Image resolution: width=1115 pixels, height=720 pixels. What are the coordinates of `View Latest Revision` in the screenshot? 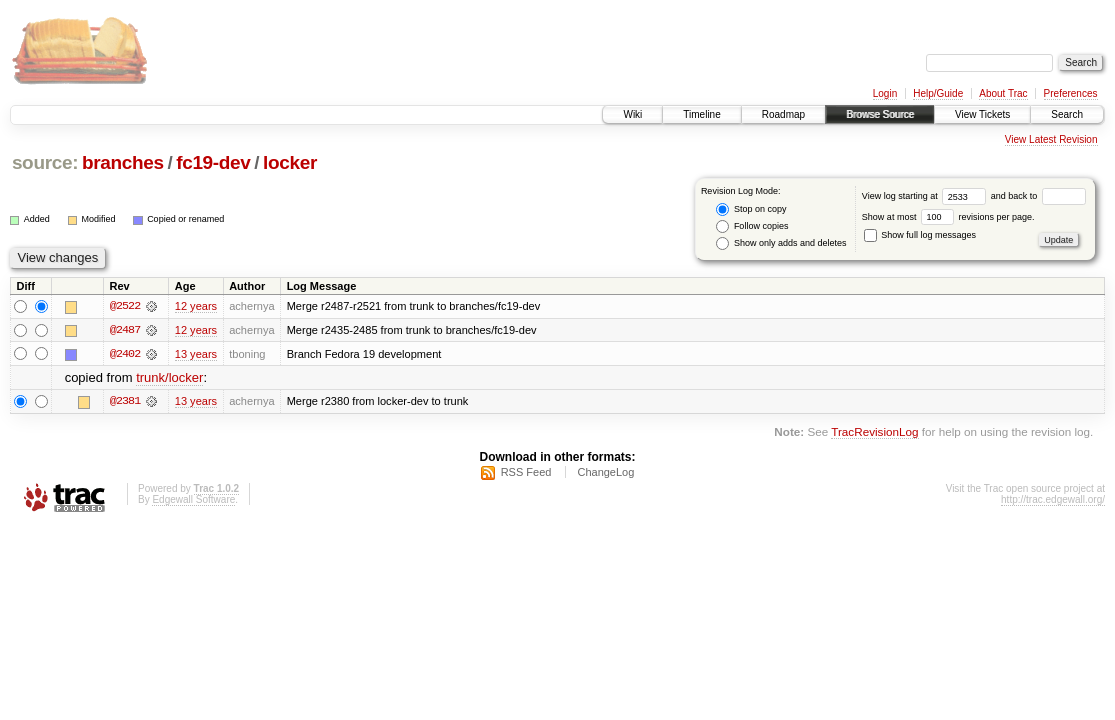 It's located at (1051, 139).